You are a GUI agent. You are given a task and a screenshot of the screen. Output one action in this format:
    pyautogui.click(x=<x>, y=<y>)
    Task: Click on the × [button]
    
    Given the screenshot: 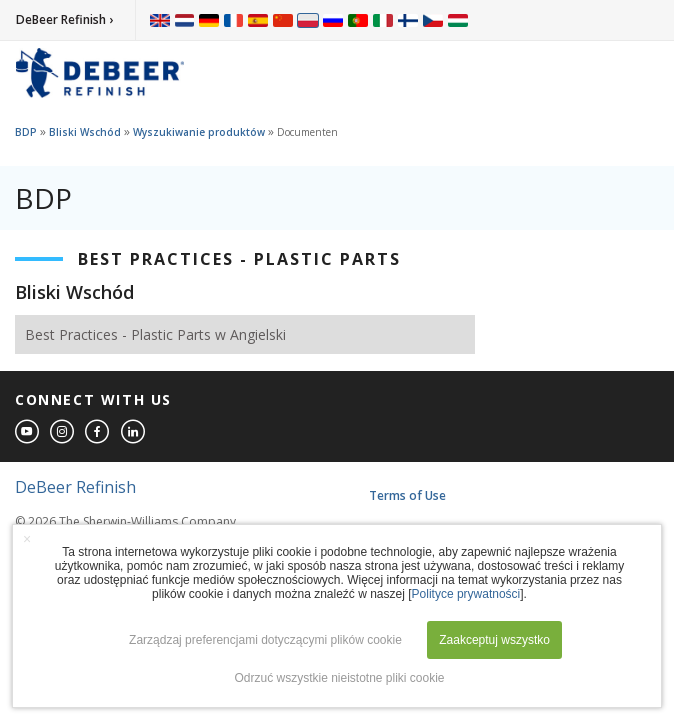 What is the action you would take?
    pyautogui.click(x=27, y=539)
    